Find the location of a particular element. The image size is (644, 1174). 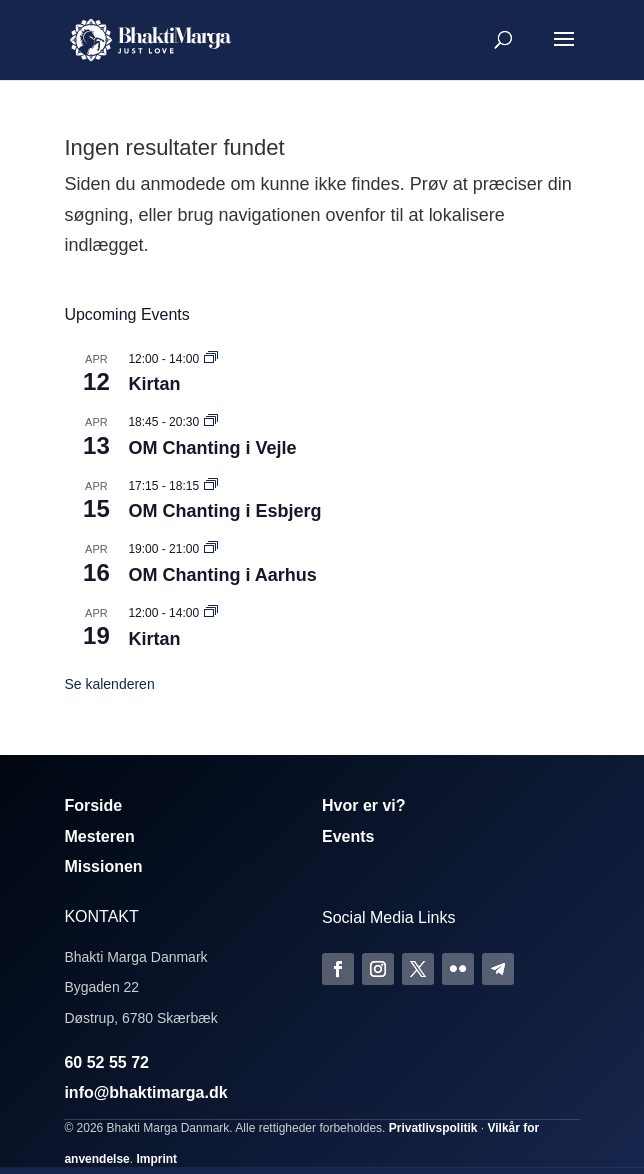

info@bhaktimarga.dk is located at coordinates (145, 1092).